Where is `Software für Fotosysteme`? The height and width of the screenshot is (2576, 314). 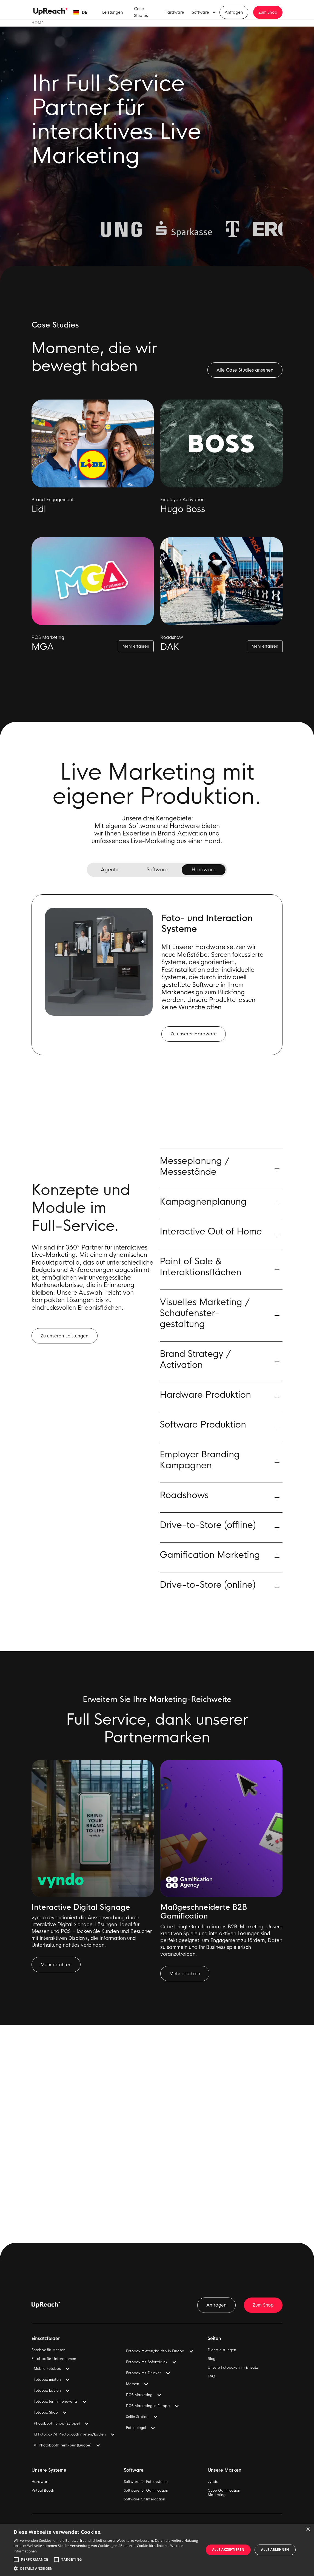 Software für Fotosysteme is located at coordinates (146, 2482).